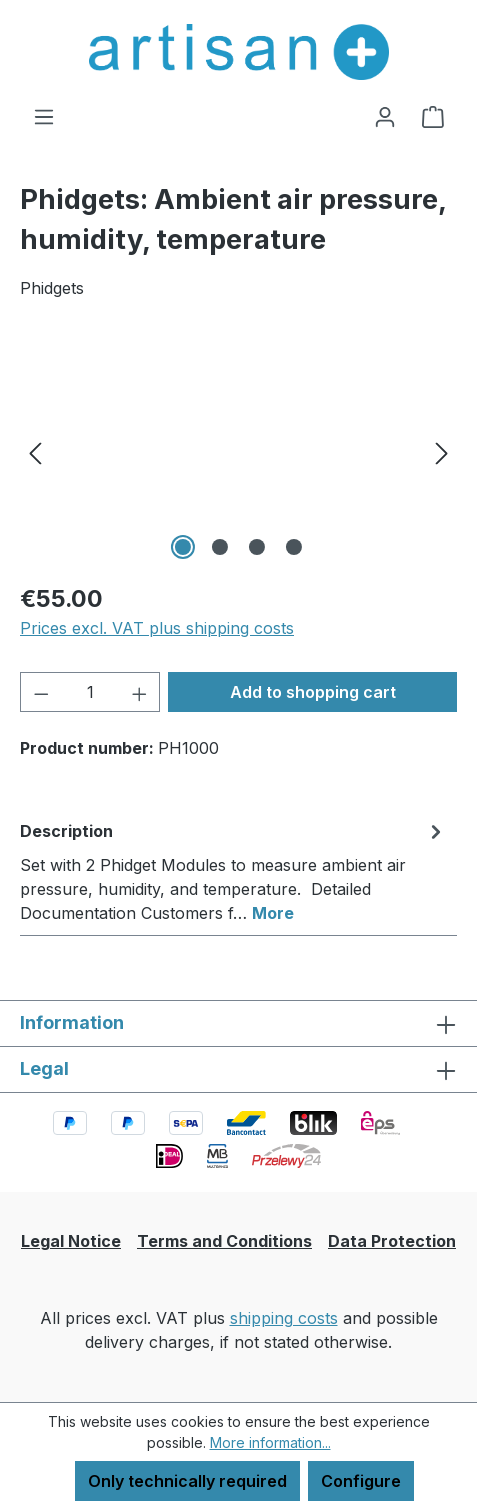 The height and width of the screenshot is (1509, 477). Describe the element at coordinates (140, 692) in the screenshot. I see `[Increase quantity]` at that location.